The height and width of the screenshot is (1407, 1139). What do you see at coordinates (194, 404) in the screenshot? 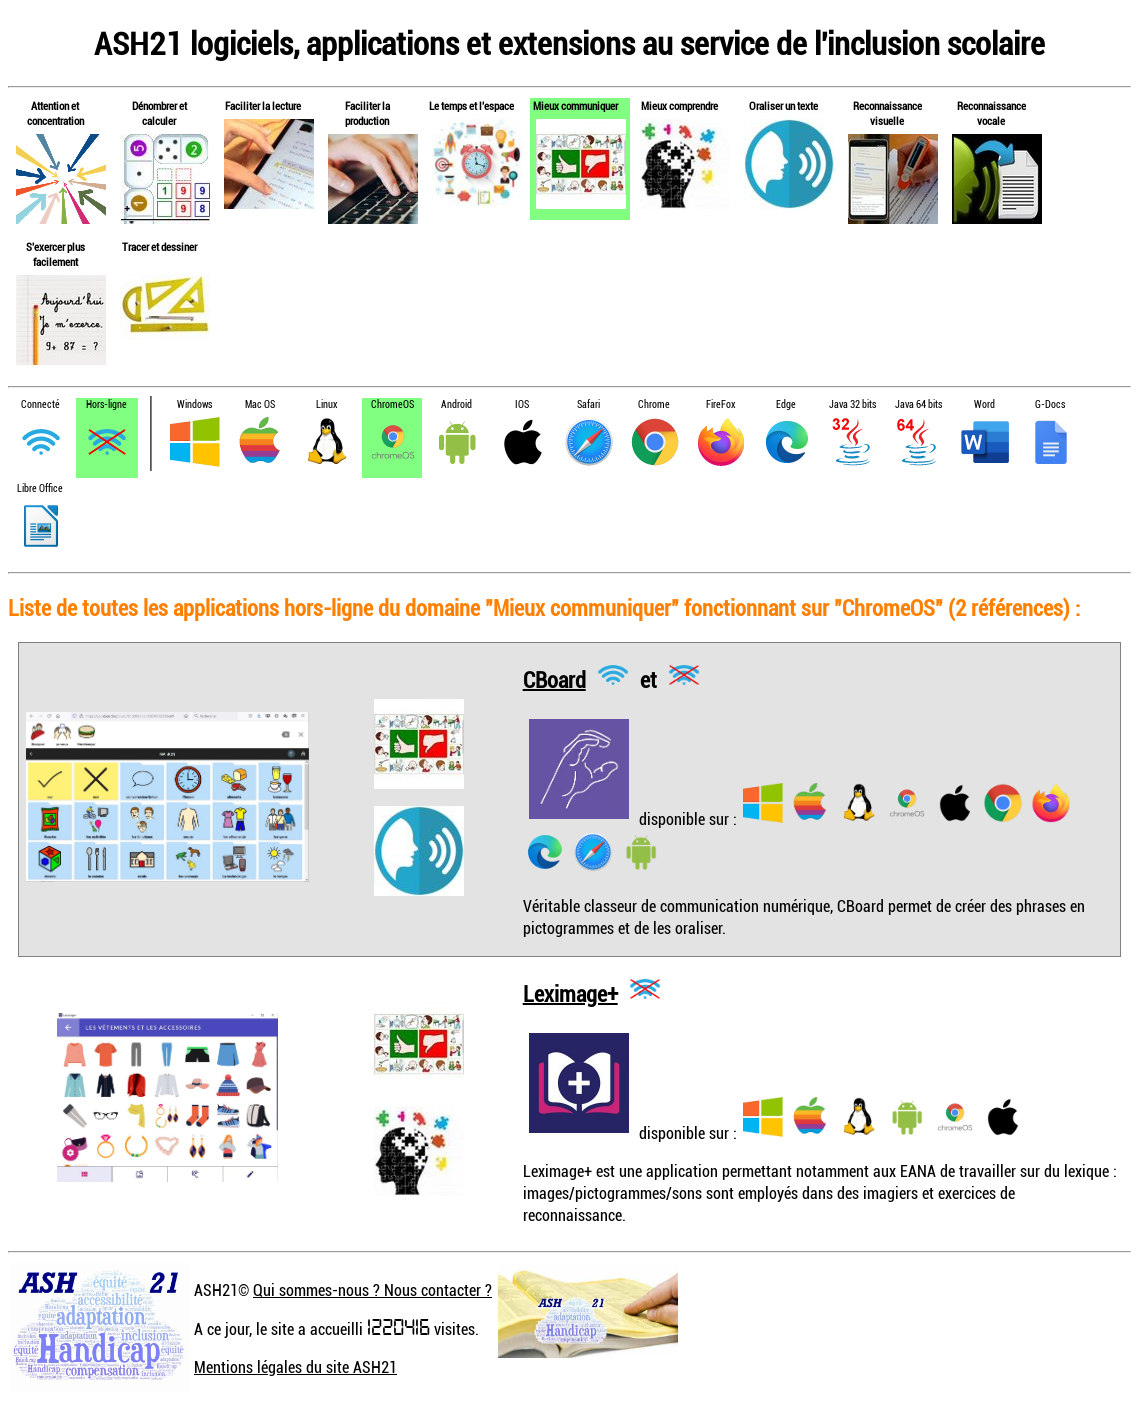
I see `Windows` at bounding box center [194, 404].